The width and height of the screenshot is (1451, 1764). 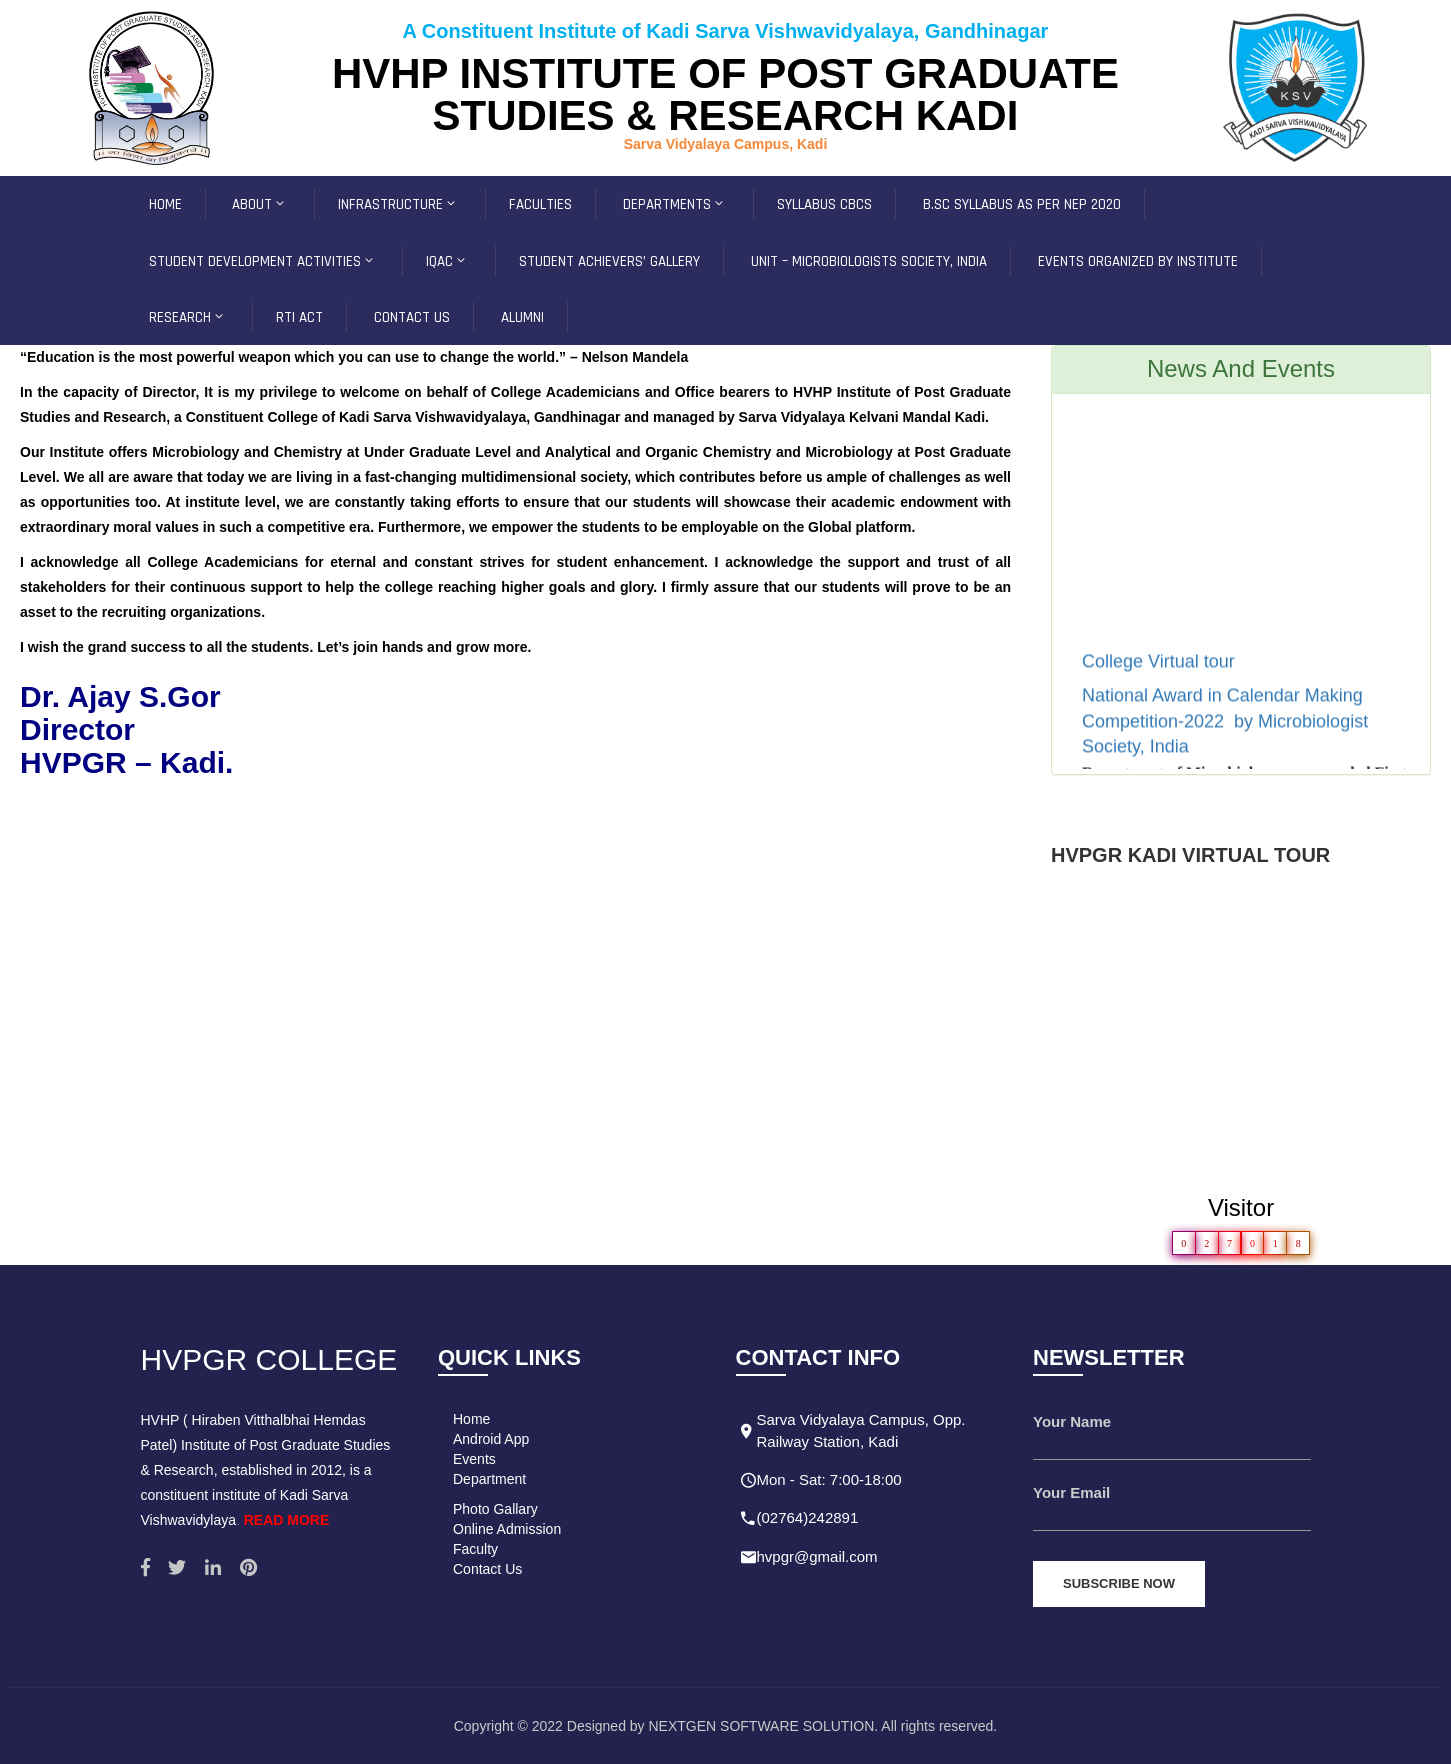 What do you see at coordinates (299, 317) in the screenshot?
I see `RTI ACT` at bounding box center [299, 317].